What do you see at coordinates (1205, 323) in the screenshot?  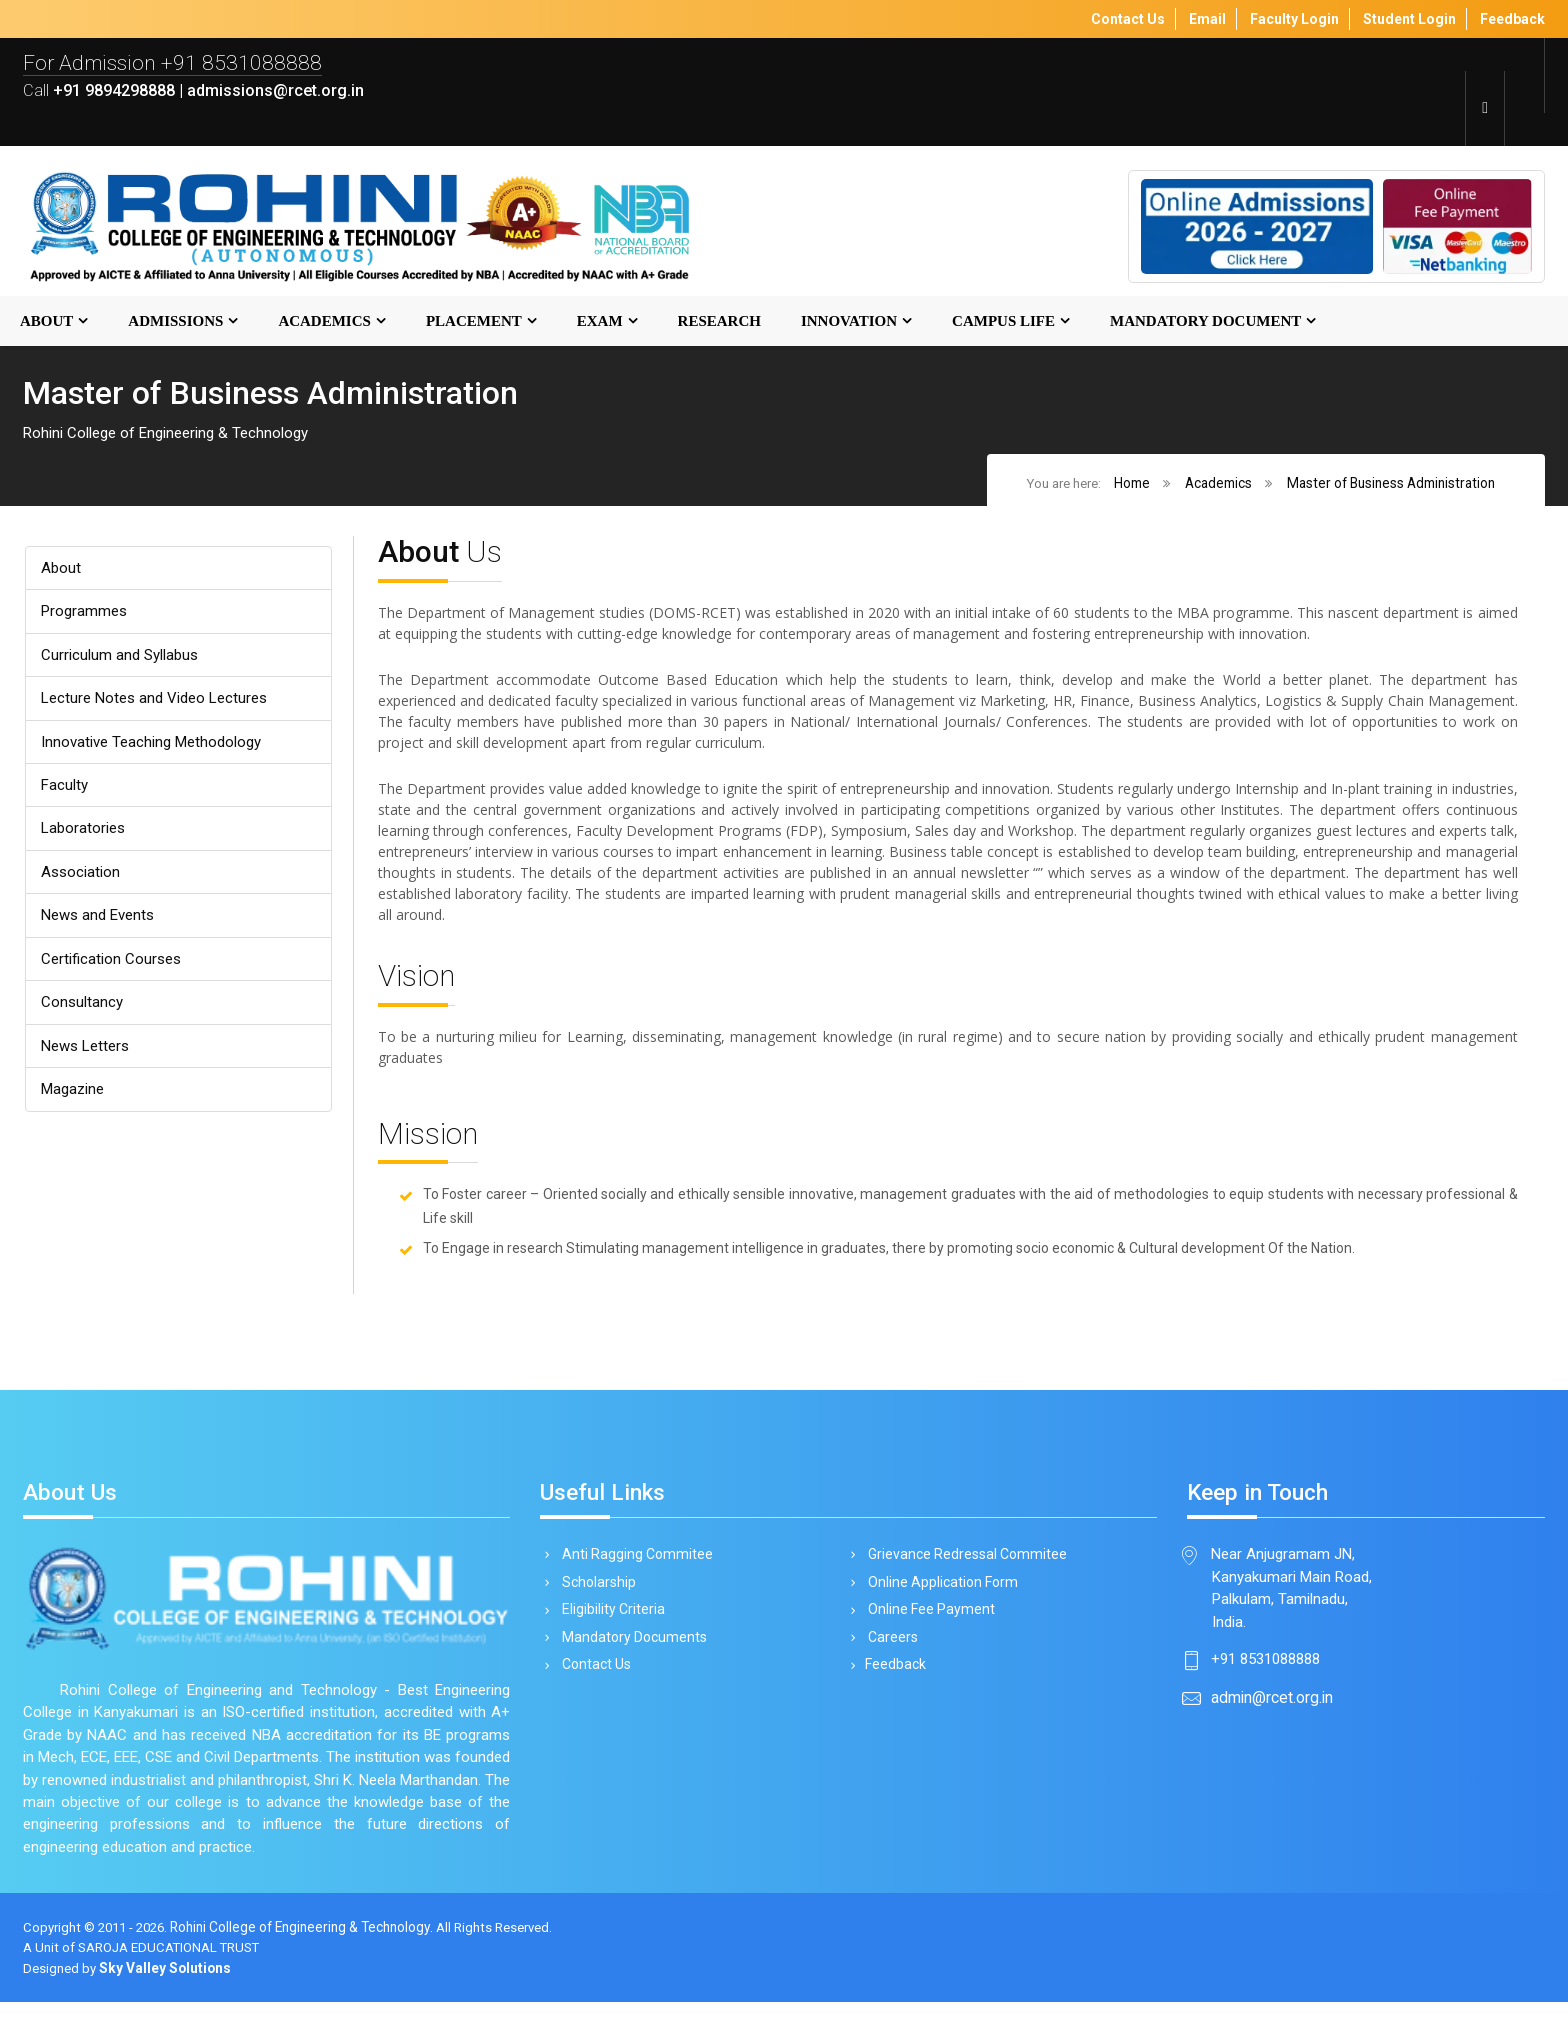 I see `MANDATORY DOCUMENT` at bounding box center [1205, 323].